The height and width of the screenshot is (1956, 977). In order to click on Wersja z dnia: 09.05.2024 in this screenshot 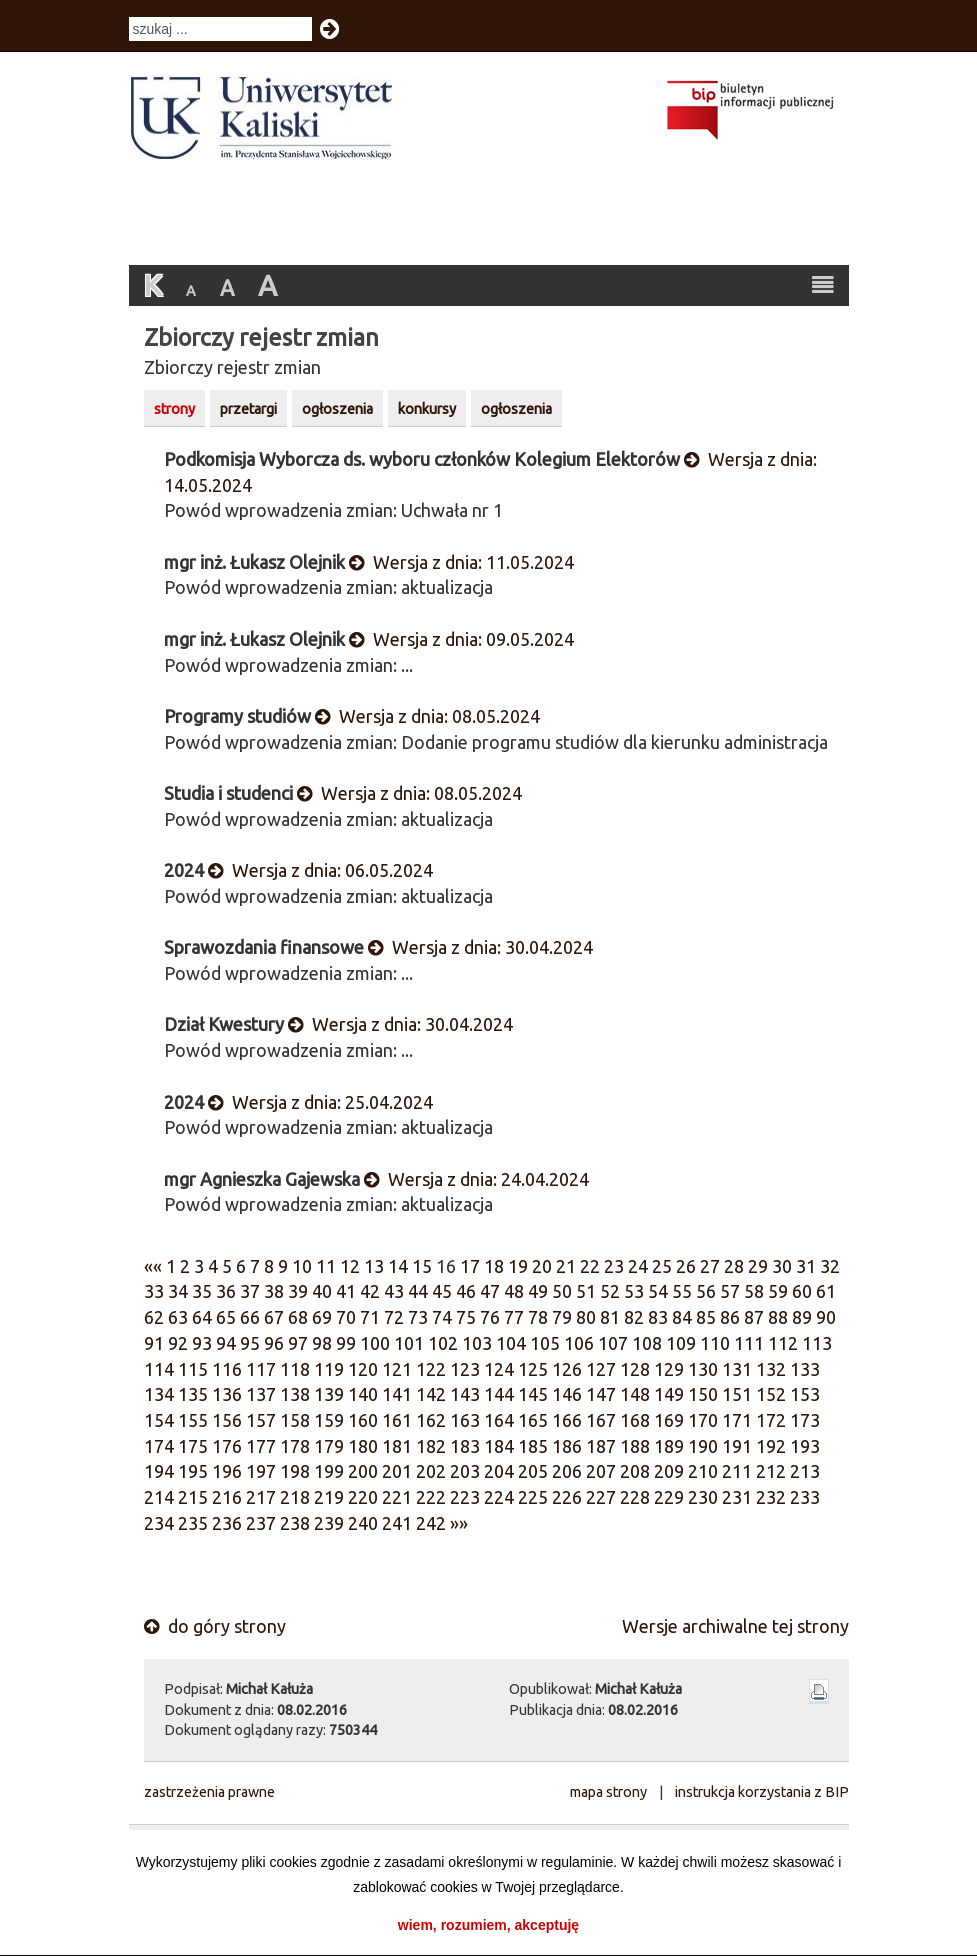, I will do `click(461, 639)`.